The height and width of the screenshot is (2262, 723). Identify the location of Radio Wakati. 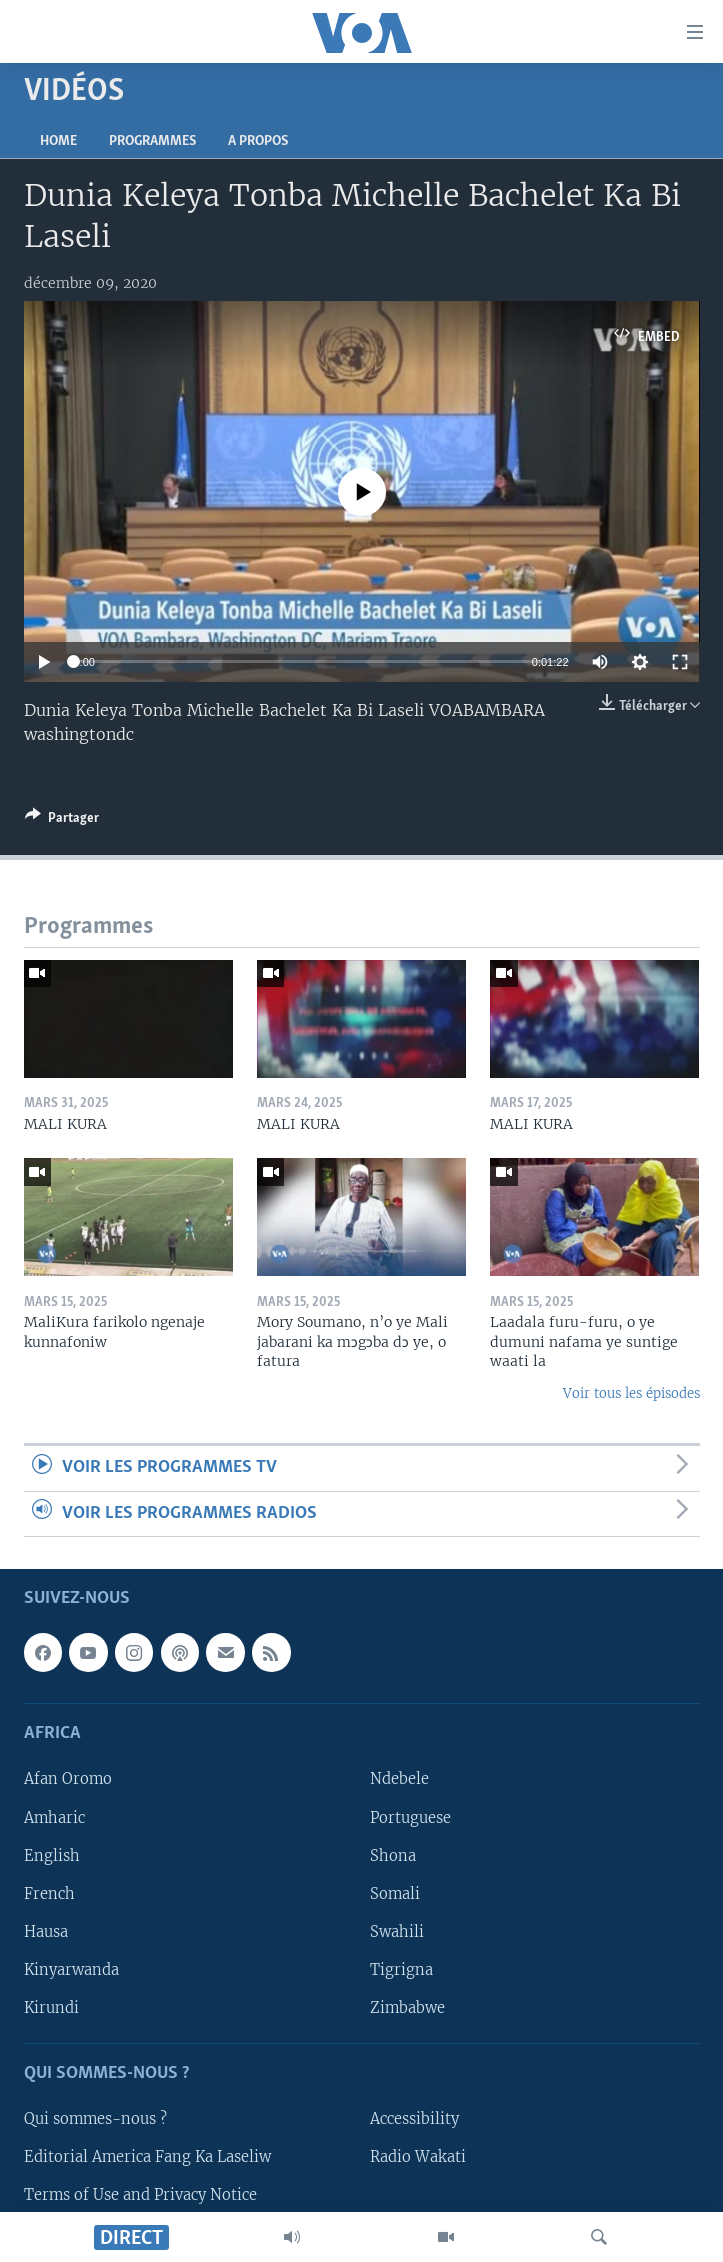
(418, 2157).